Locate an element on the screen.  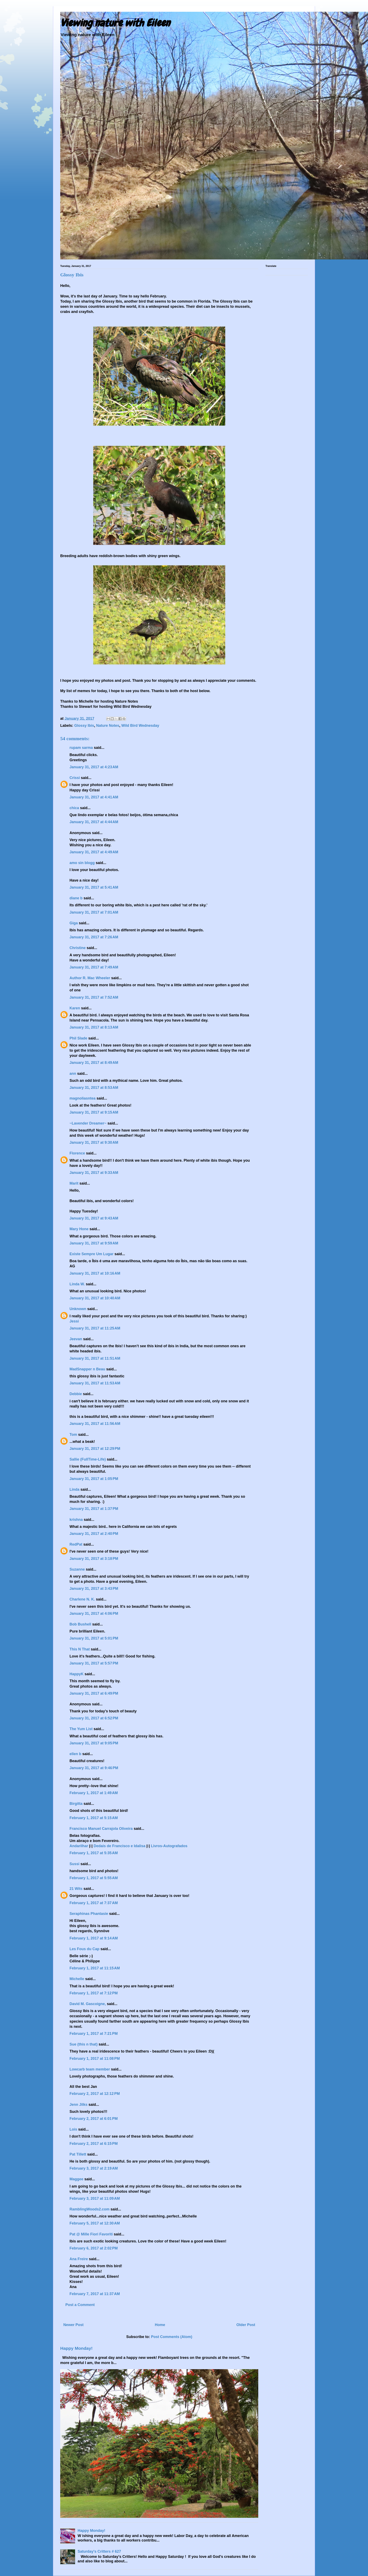
January 31, 2017 at 4:44 AM is located at coordinates (94, 822).